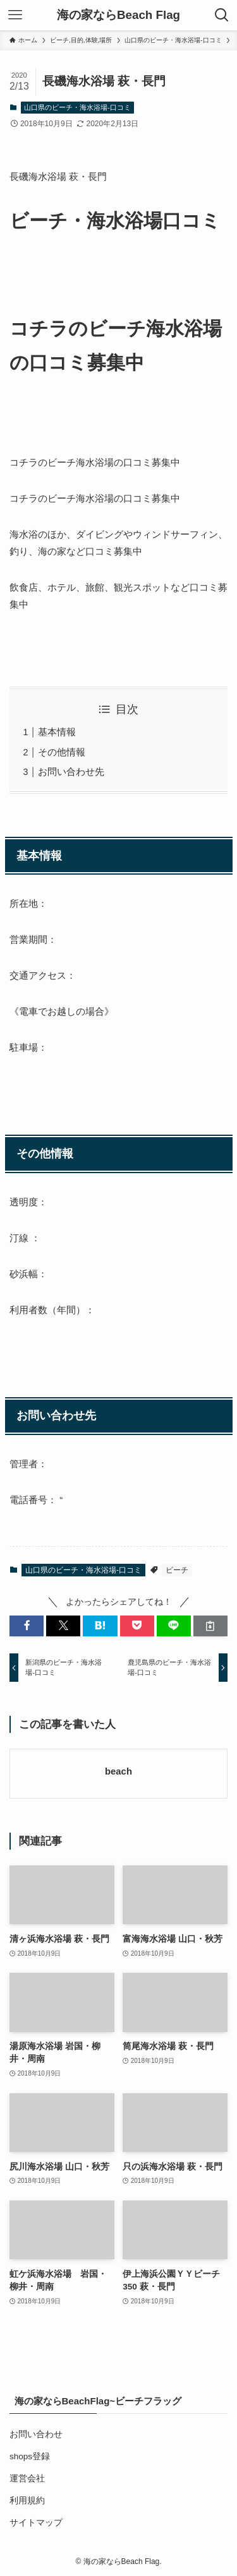 The height and width of the screenshot is (2576, 237). Describe the element at coordinates (222, 15) in the screenshot. I see `[検索ボタン]` at that location.